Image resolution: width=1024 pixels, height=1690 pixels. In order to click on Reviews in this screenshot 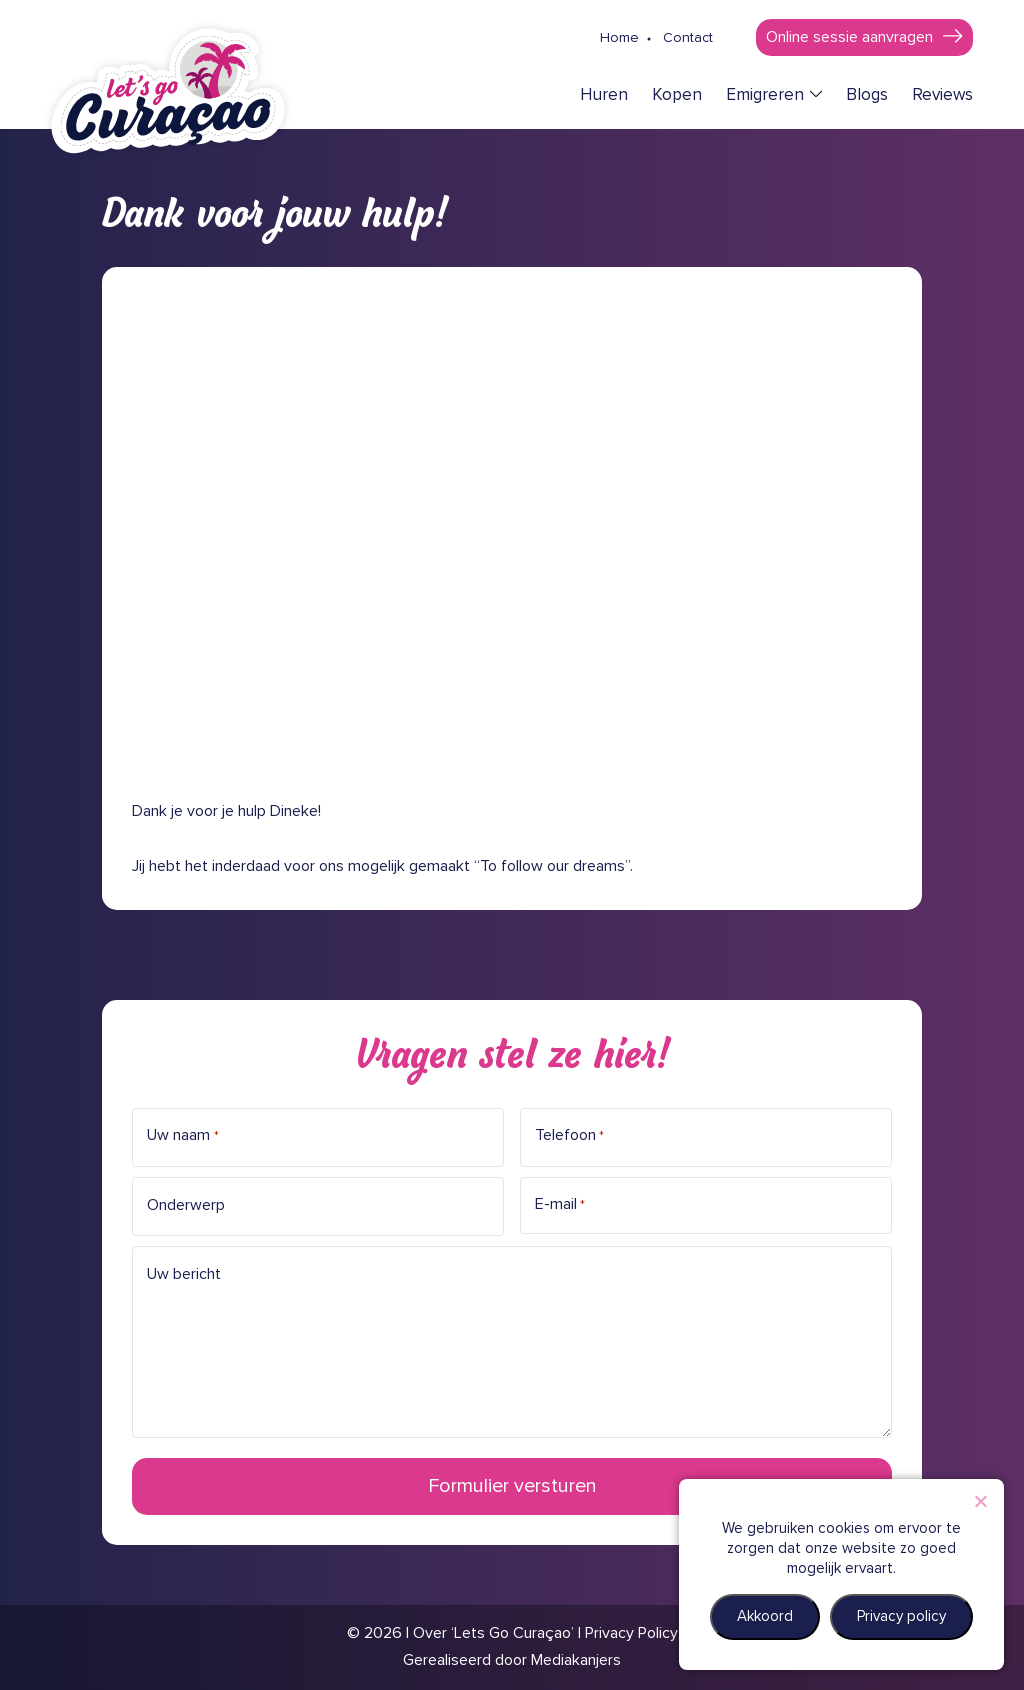, I will do `click(942, 95)`.